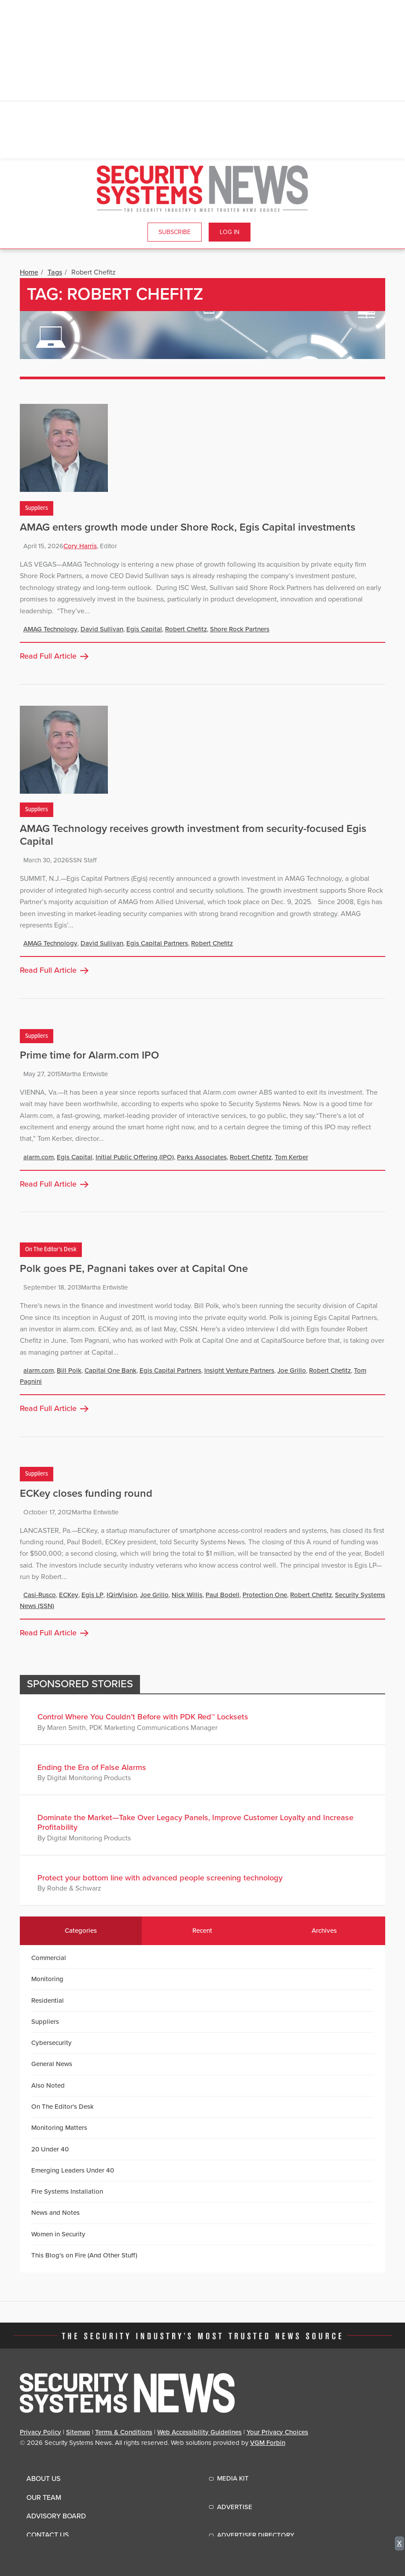 This screenshot has width=405, height=2576. Describe the element at coordinates (122, 1595) in the screenshot. I see `IQinVision` at that location.